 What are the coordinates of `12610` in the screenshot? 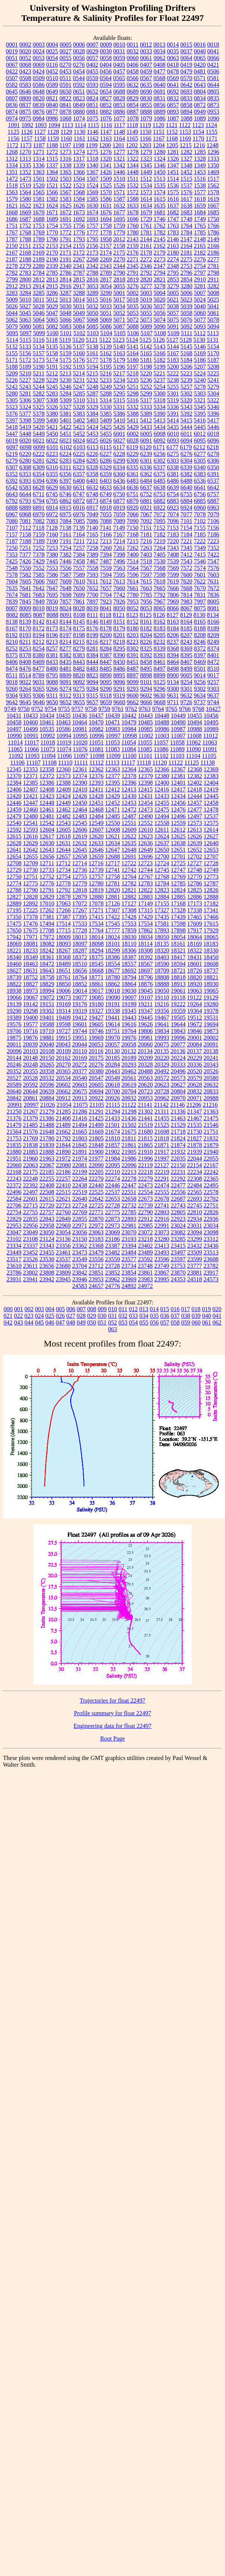 It's located at (145, 829).